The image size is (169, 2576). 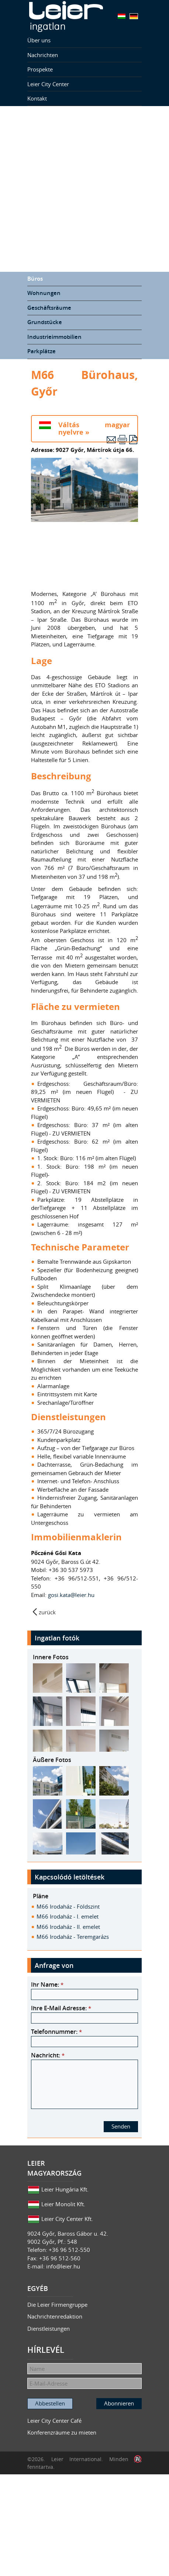 I want to click on Industrieimmobilien, so click(x=54, y=337).